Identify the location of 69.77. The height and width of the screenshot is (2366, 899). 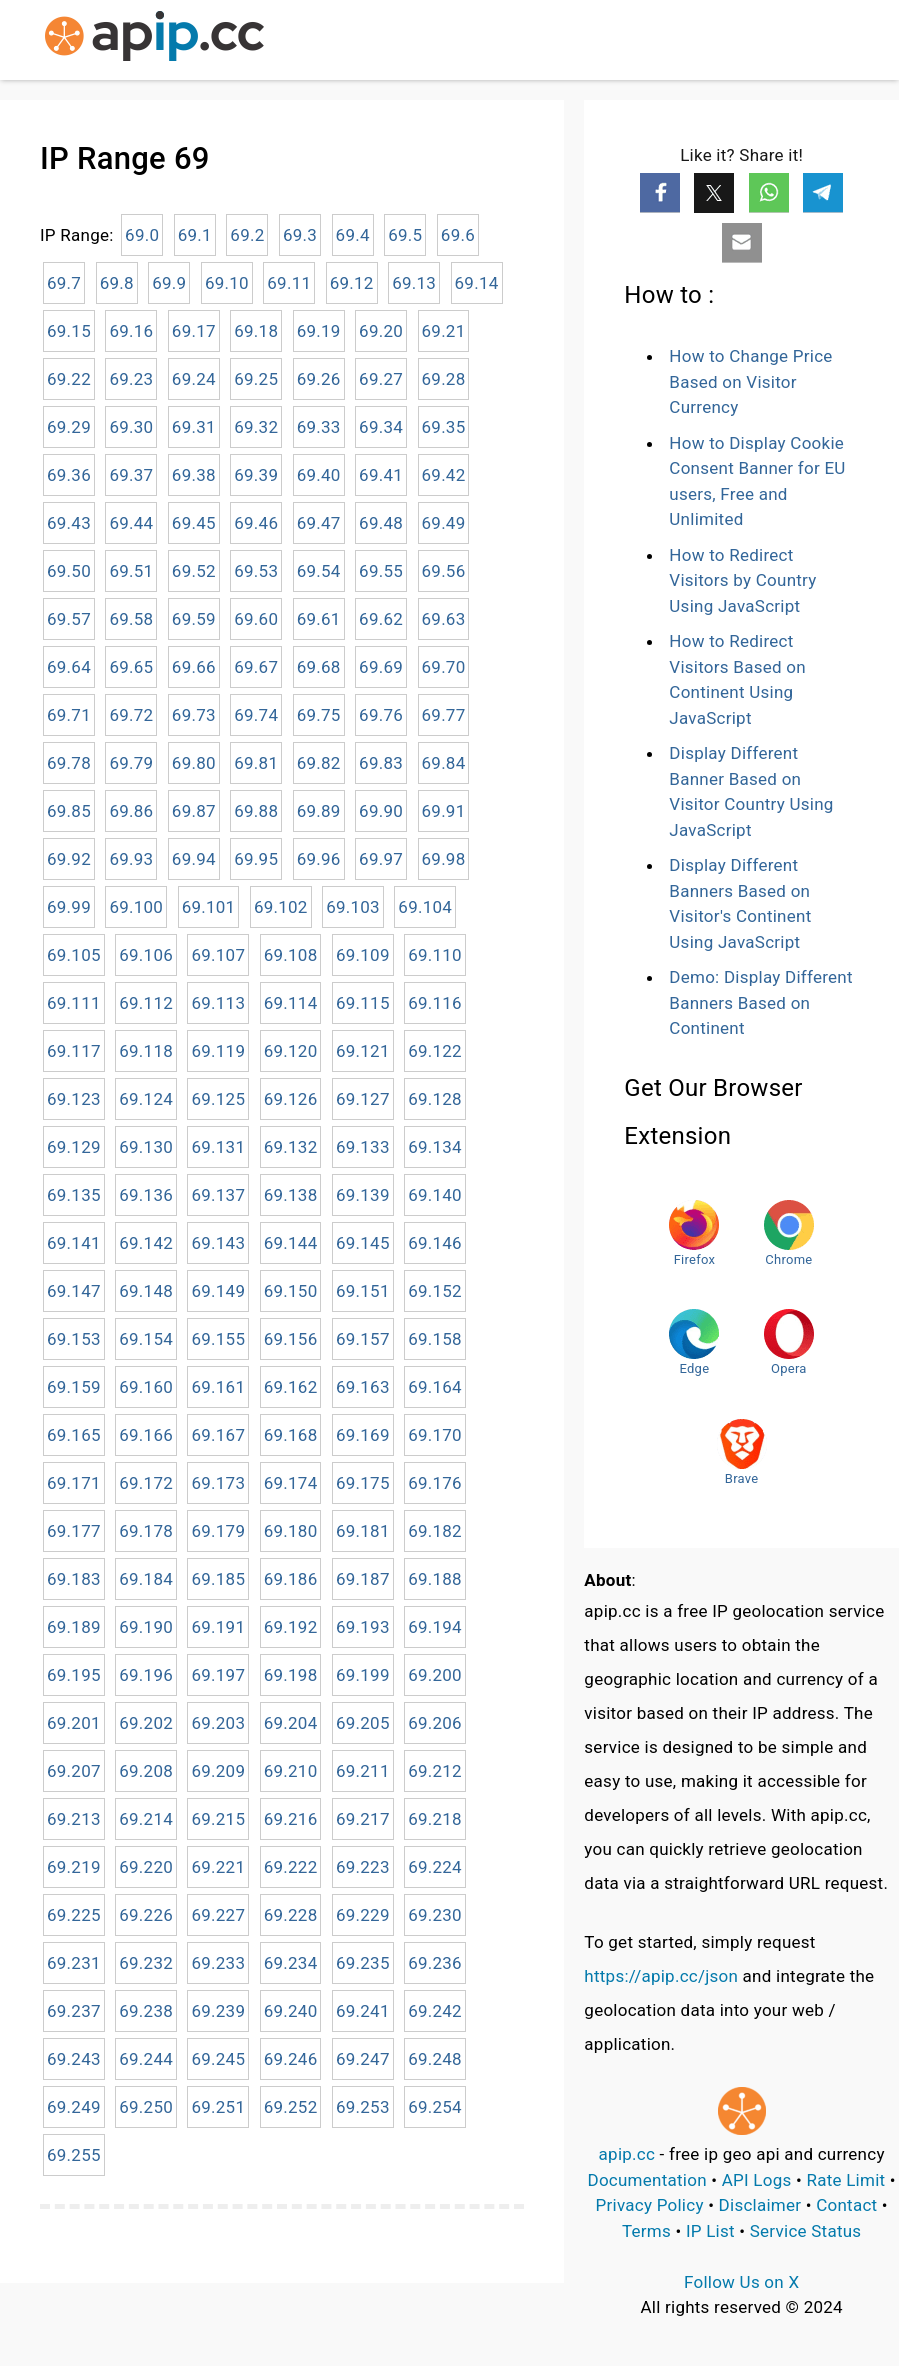
(444, 715).